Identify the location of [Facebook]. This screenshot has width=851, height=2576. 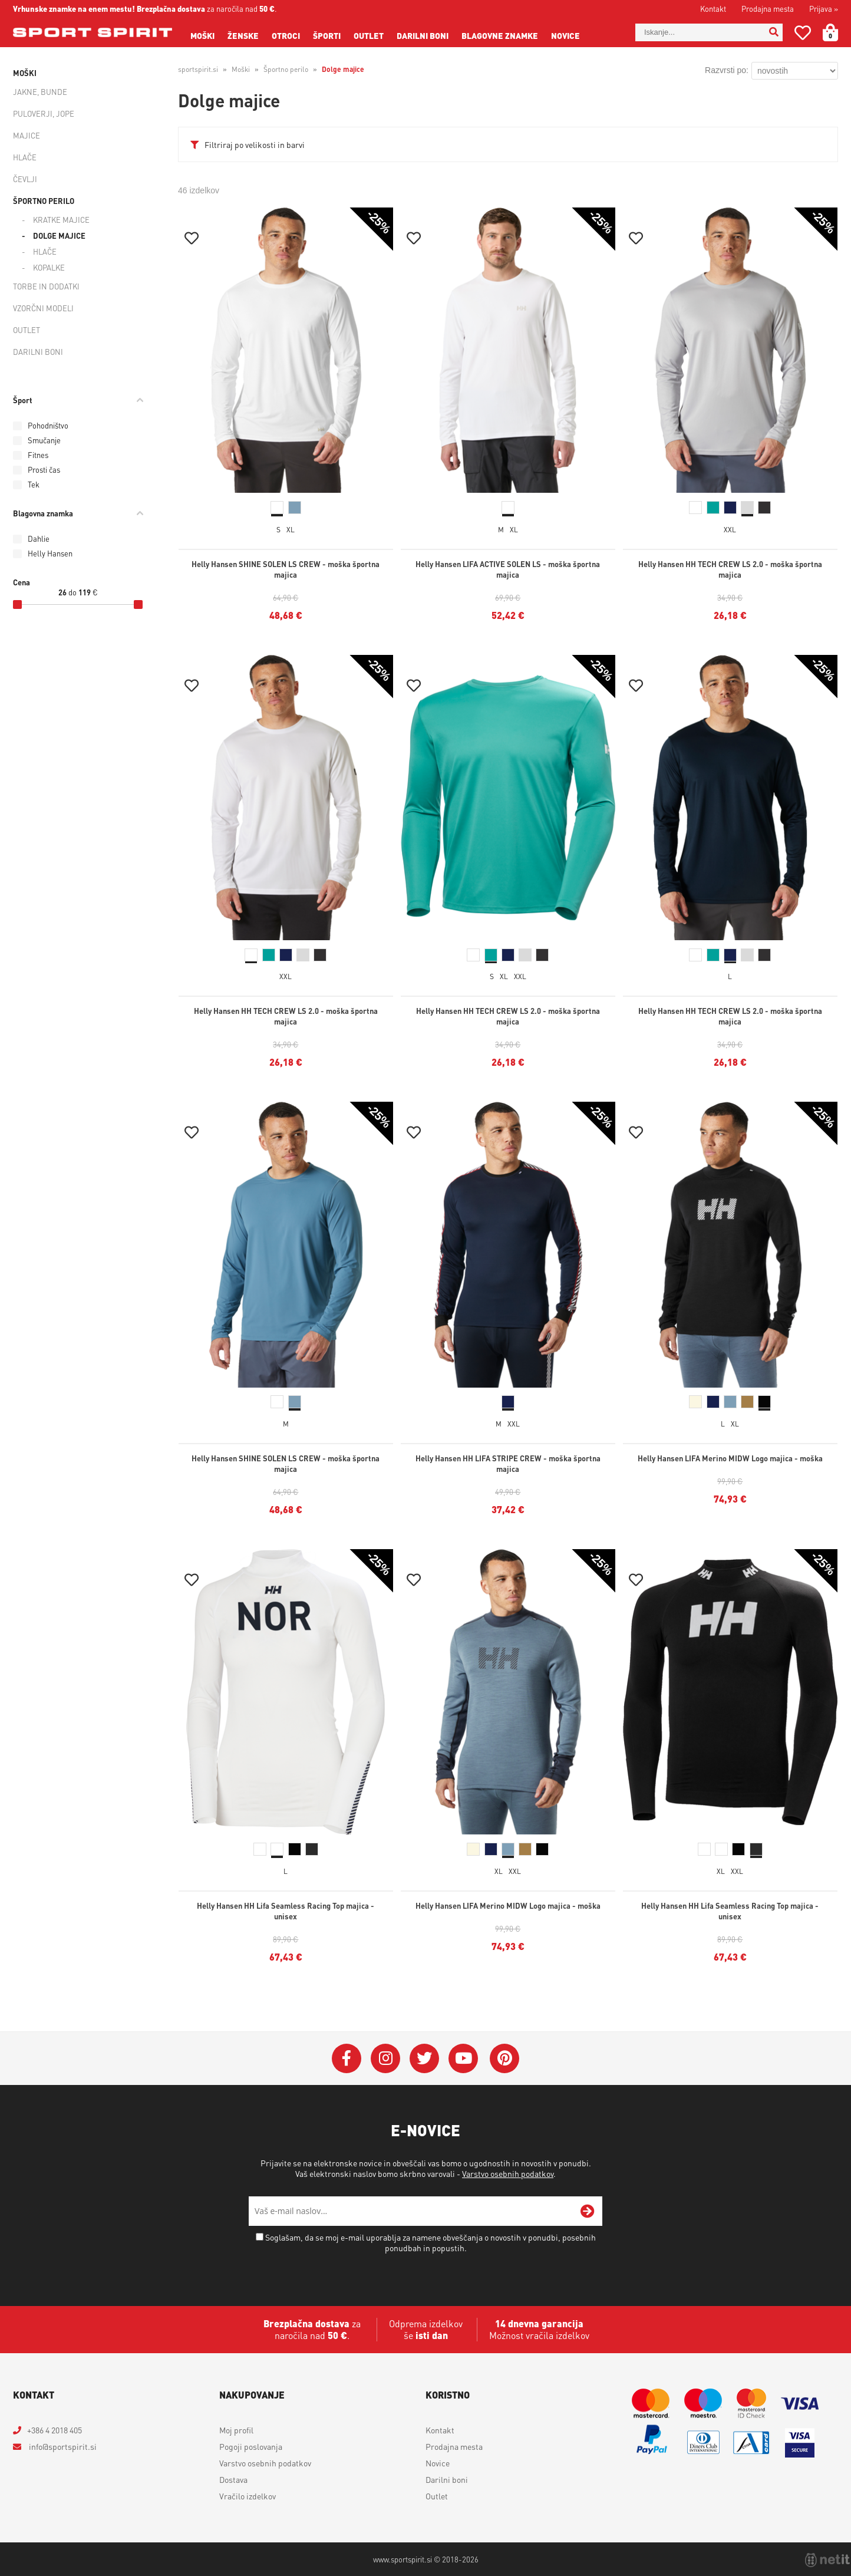
(346, 2058).